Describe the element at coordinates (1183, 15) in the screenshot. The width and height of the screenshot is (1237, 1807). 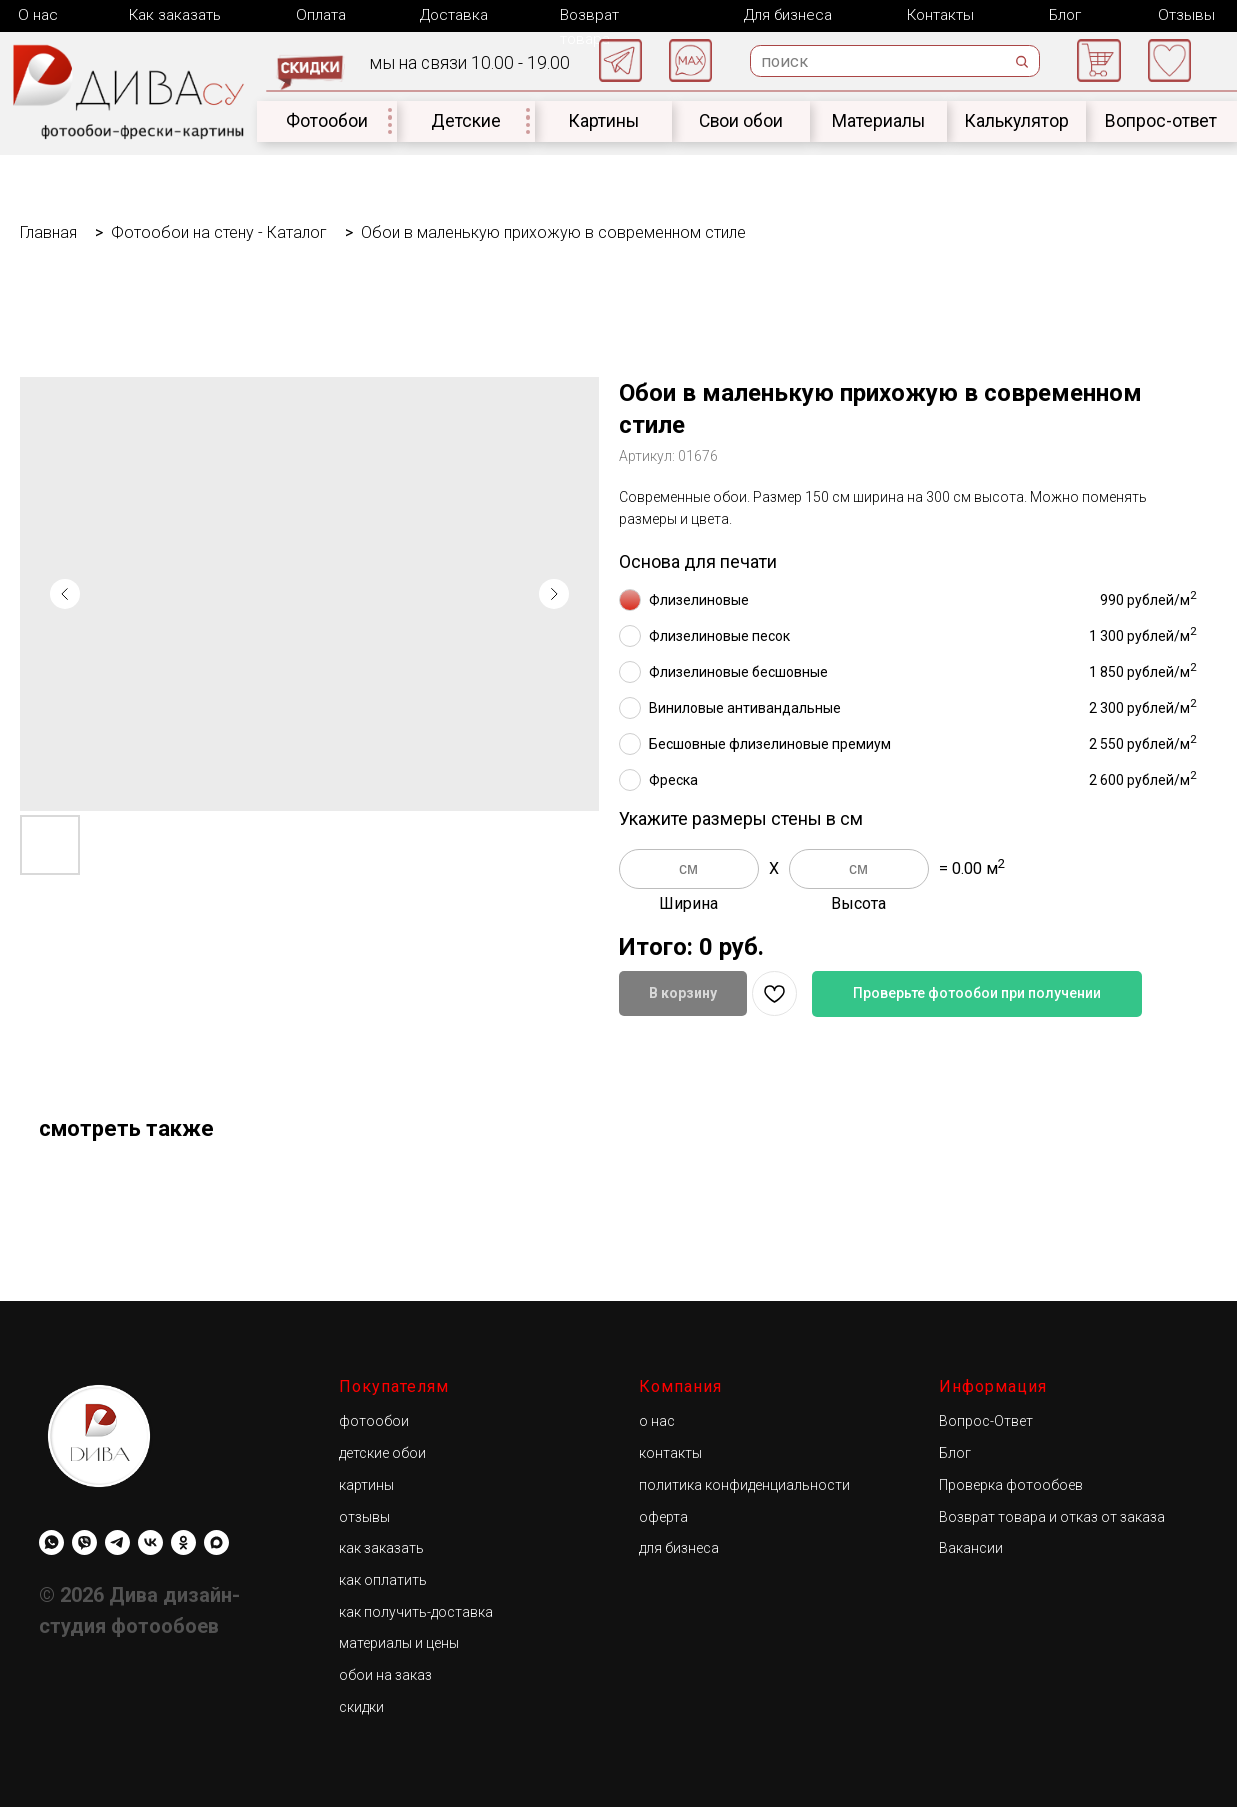
I see `Отзывы` at that location.